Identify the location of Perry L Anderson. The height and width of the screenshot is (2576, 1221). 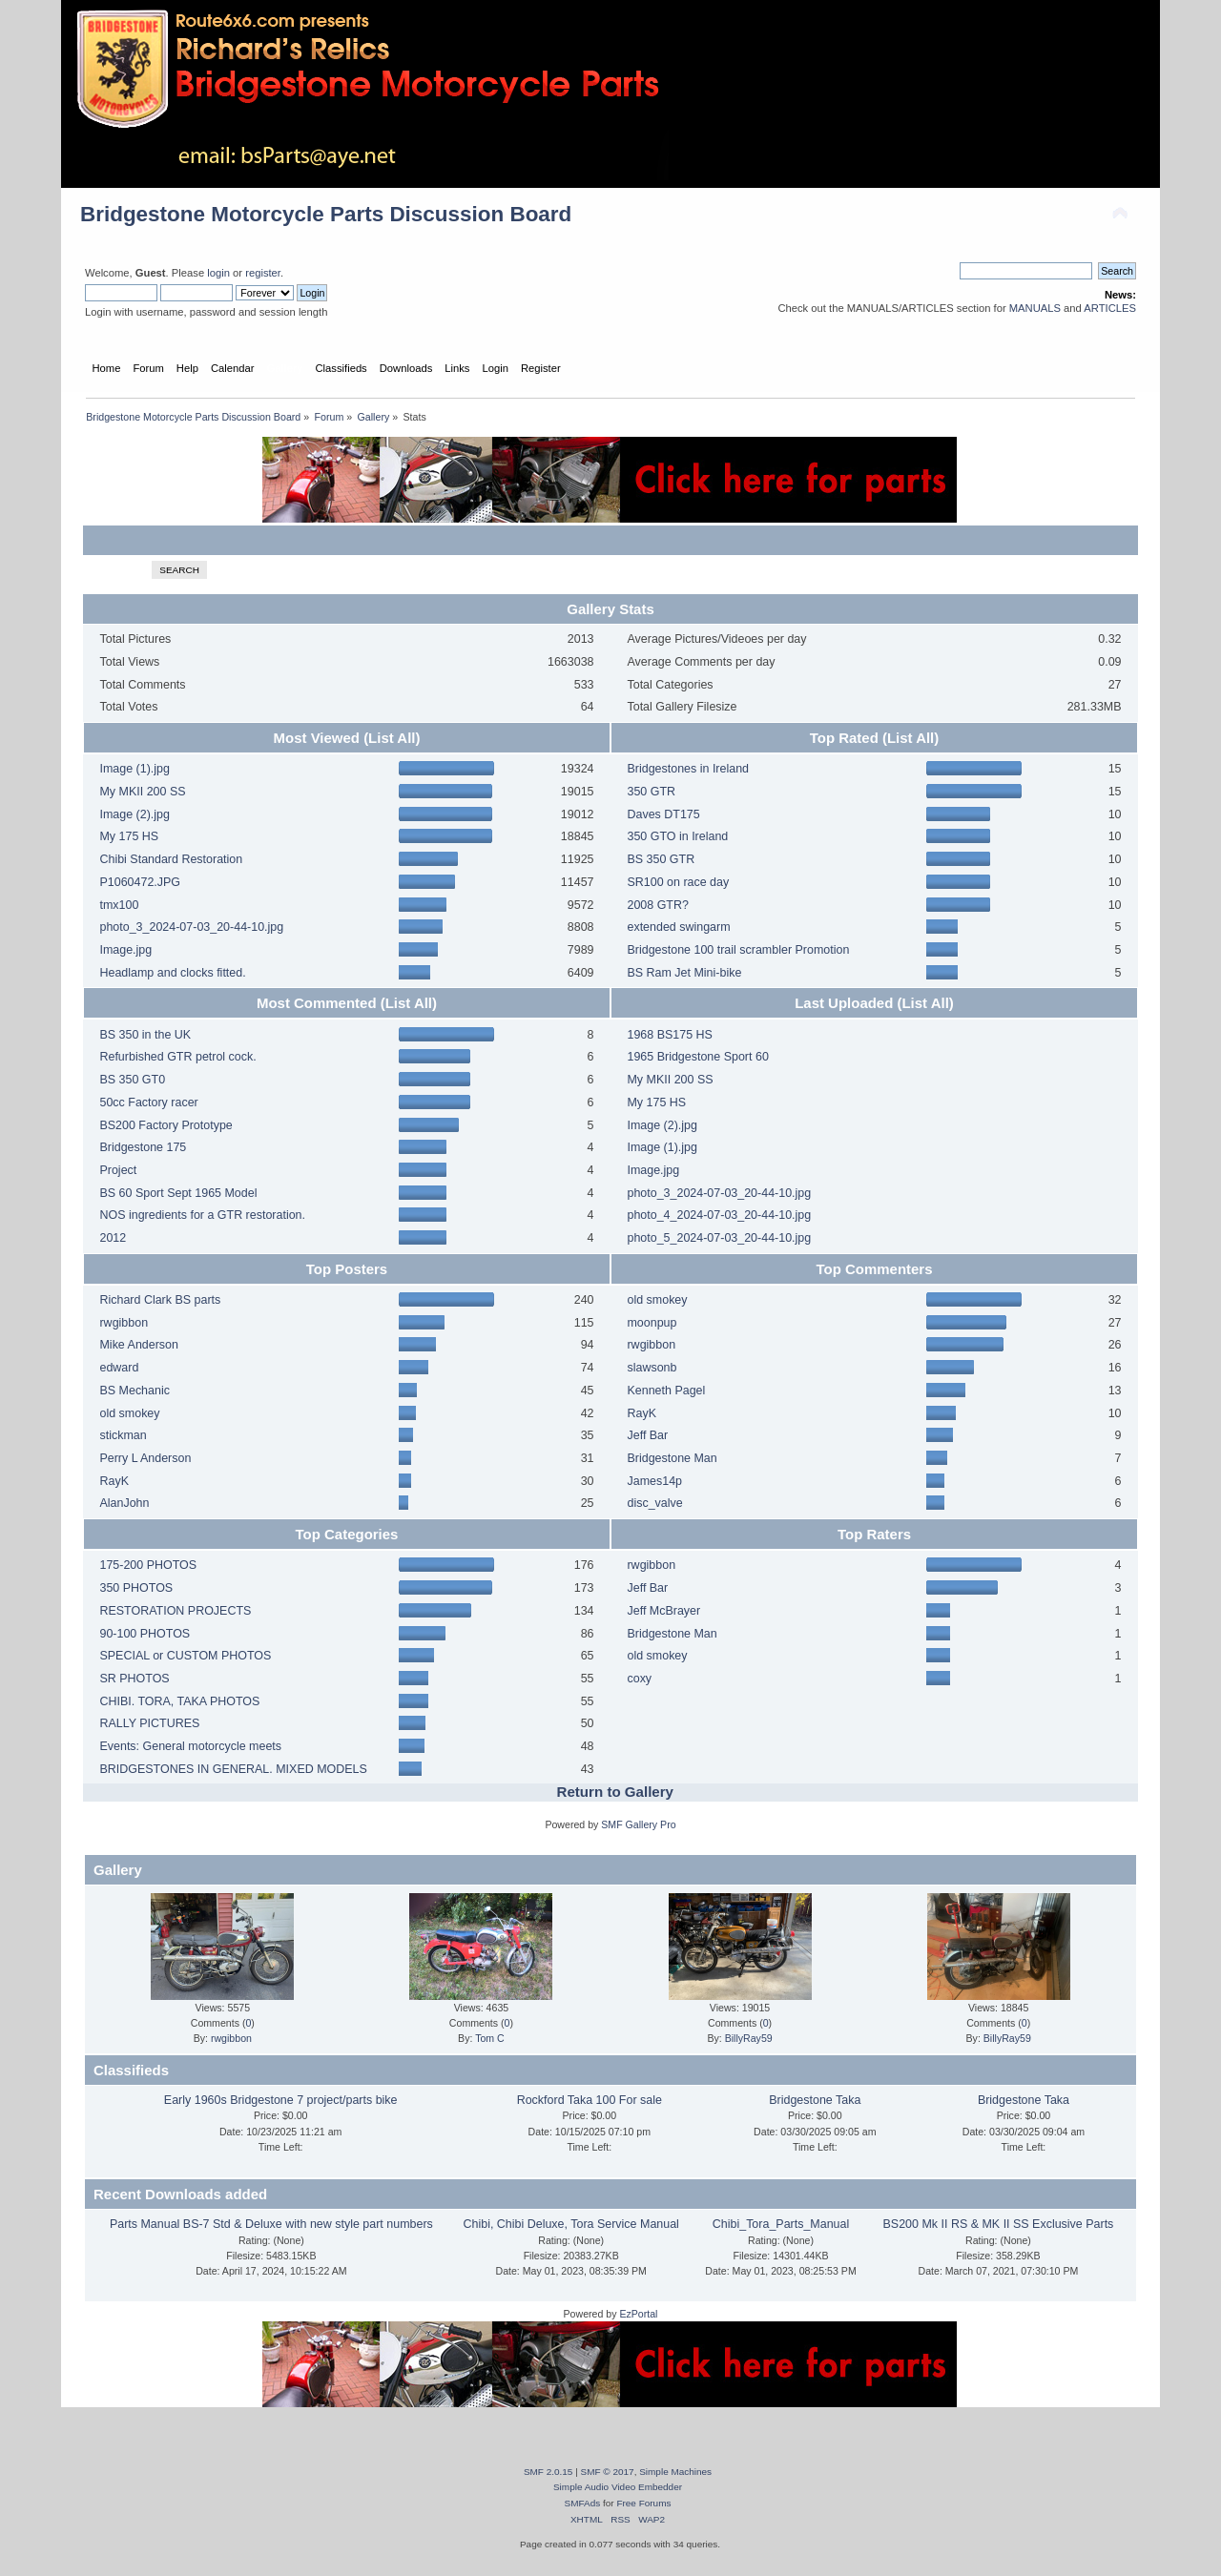
(145, 1458).